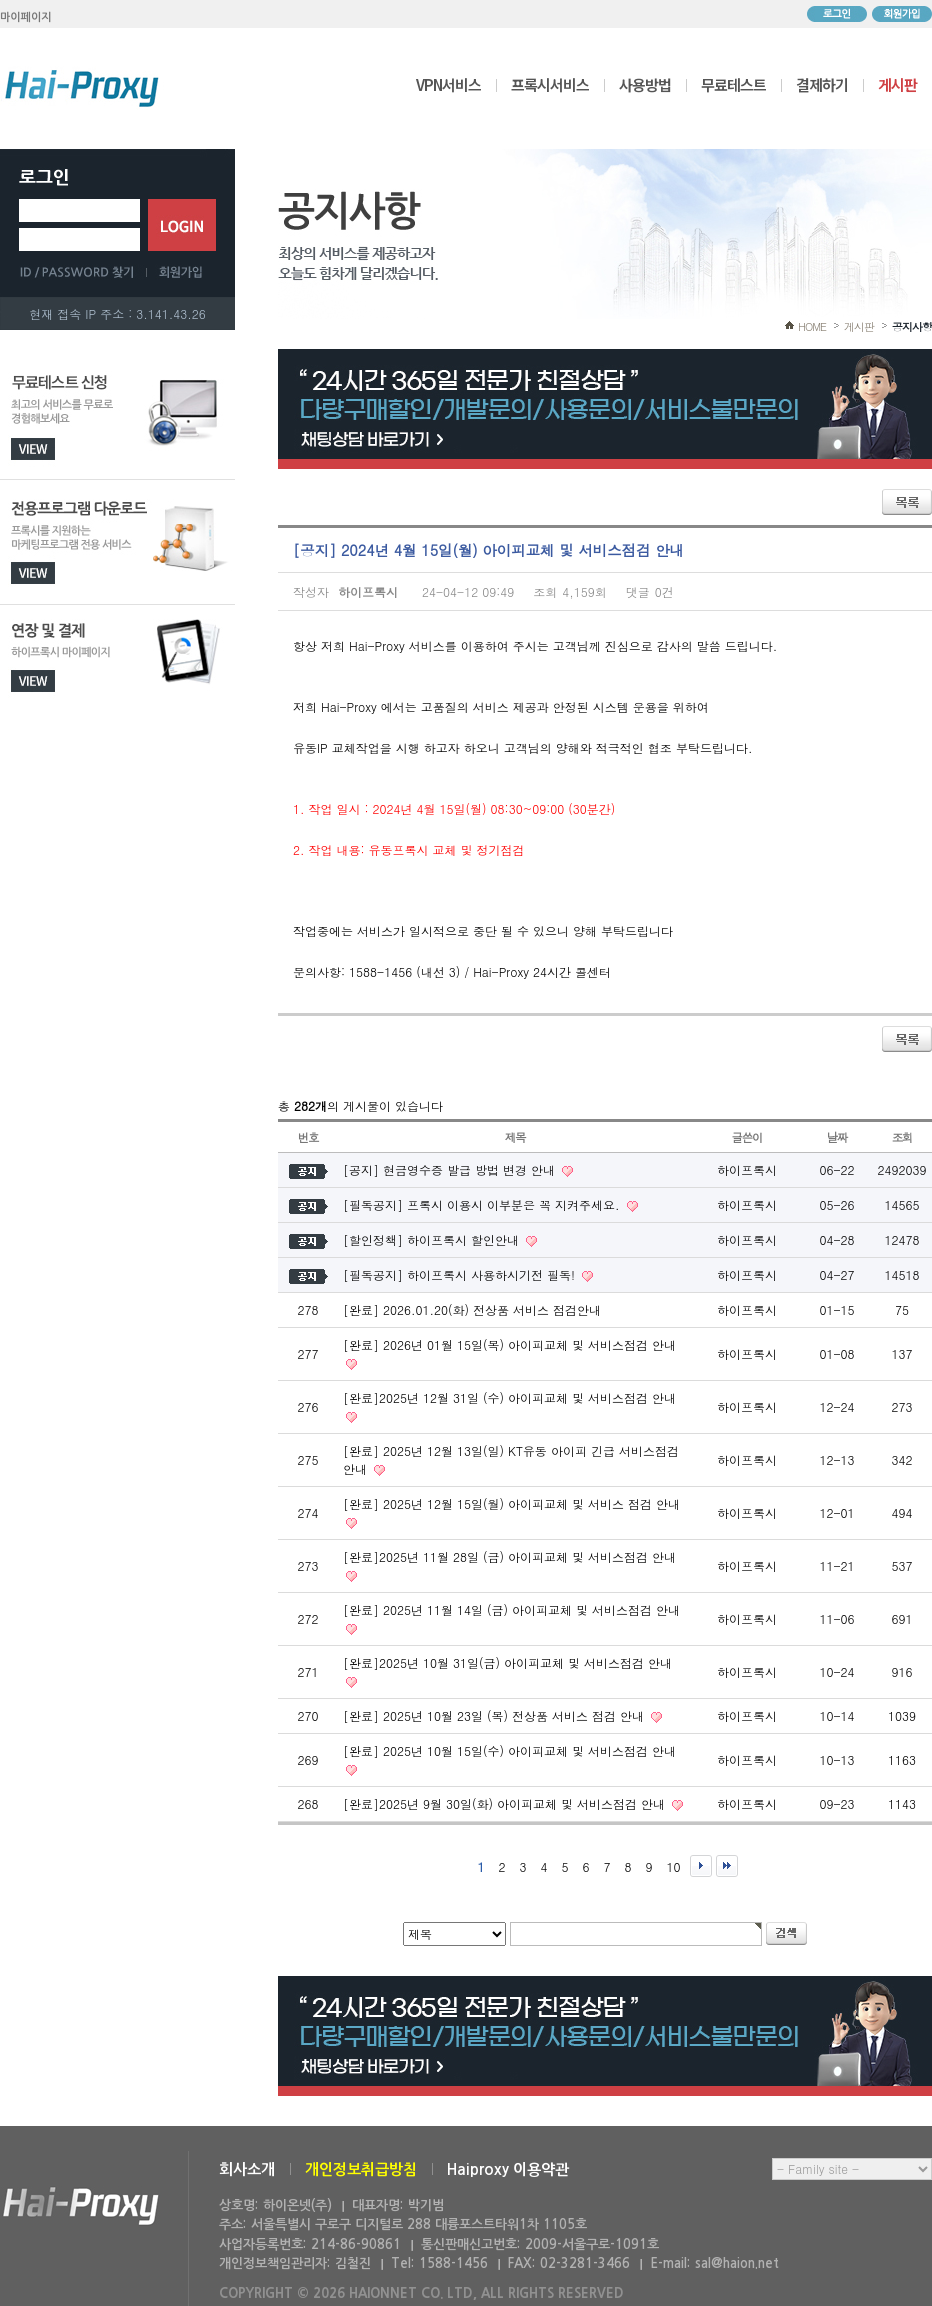  I want to click on 마이페이지, so click(26, 17).